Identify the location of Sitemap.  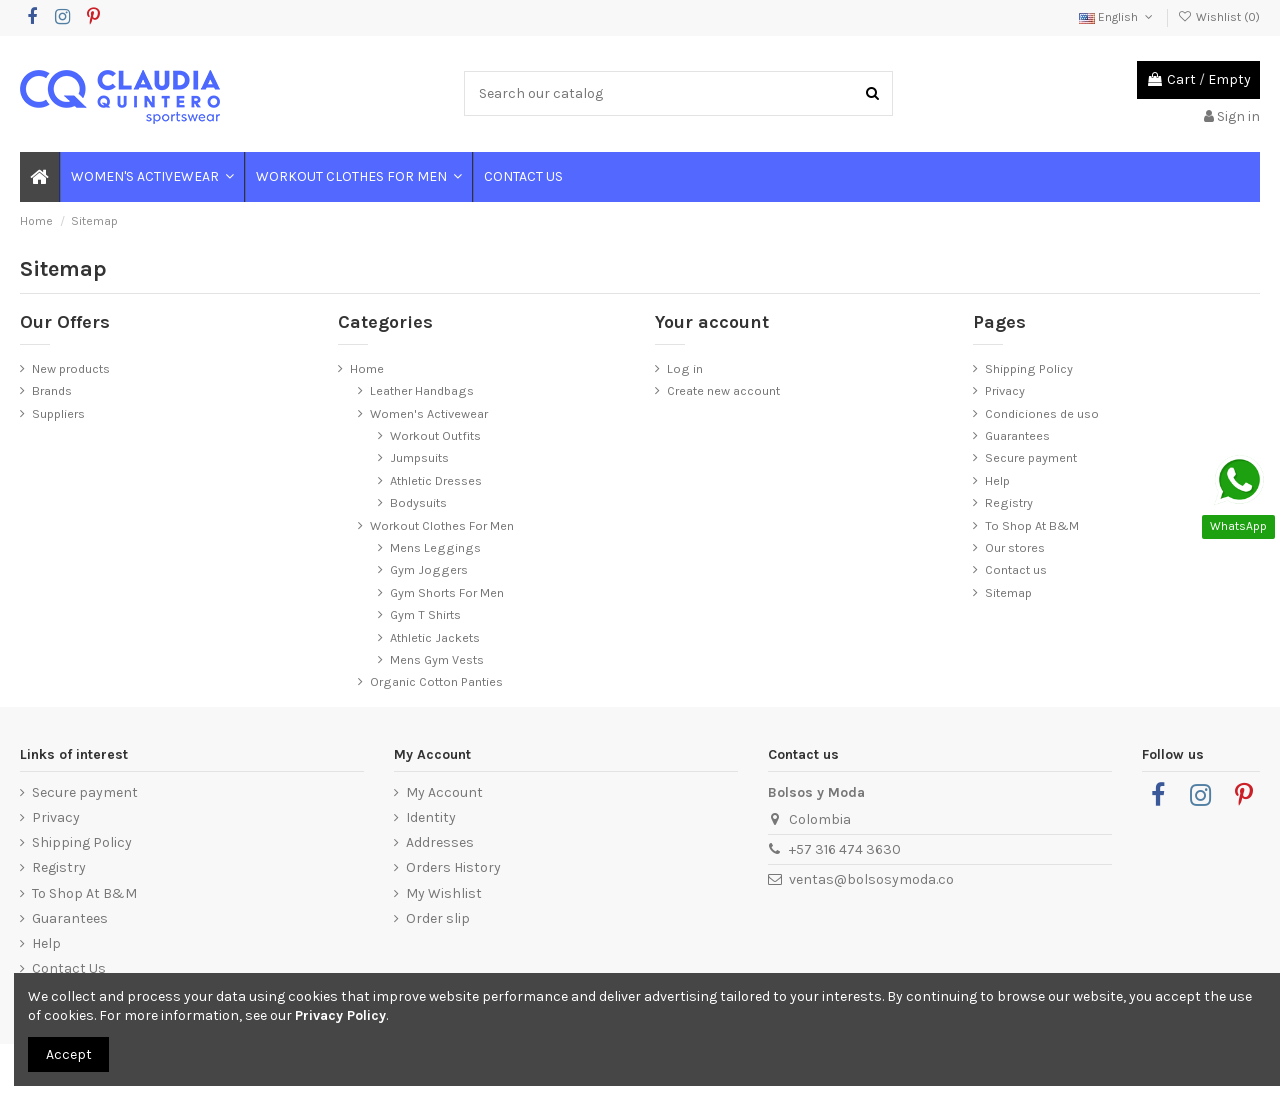
(1008, 592).